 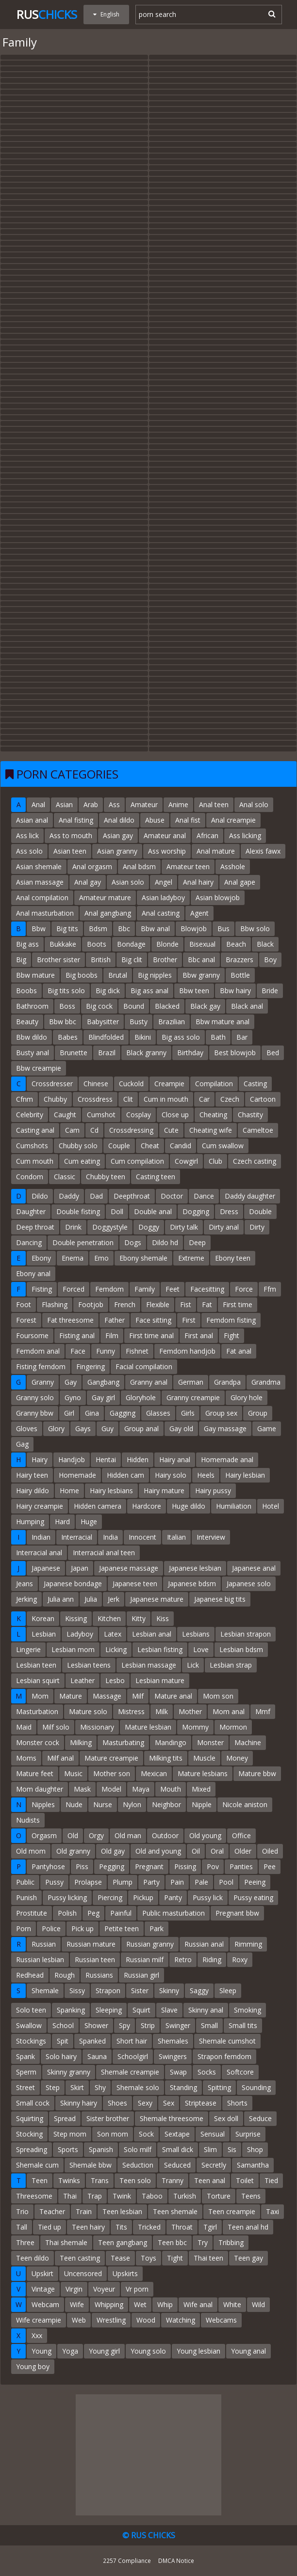 What do you see at coordinates (240, 975) in the screenshot?
I see `Bottle` at bounding box center [240, 975].